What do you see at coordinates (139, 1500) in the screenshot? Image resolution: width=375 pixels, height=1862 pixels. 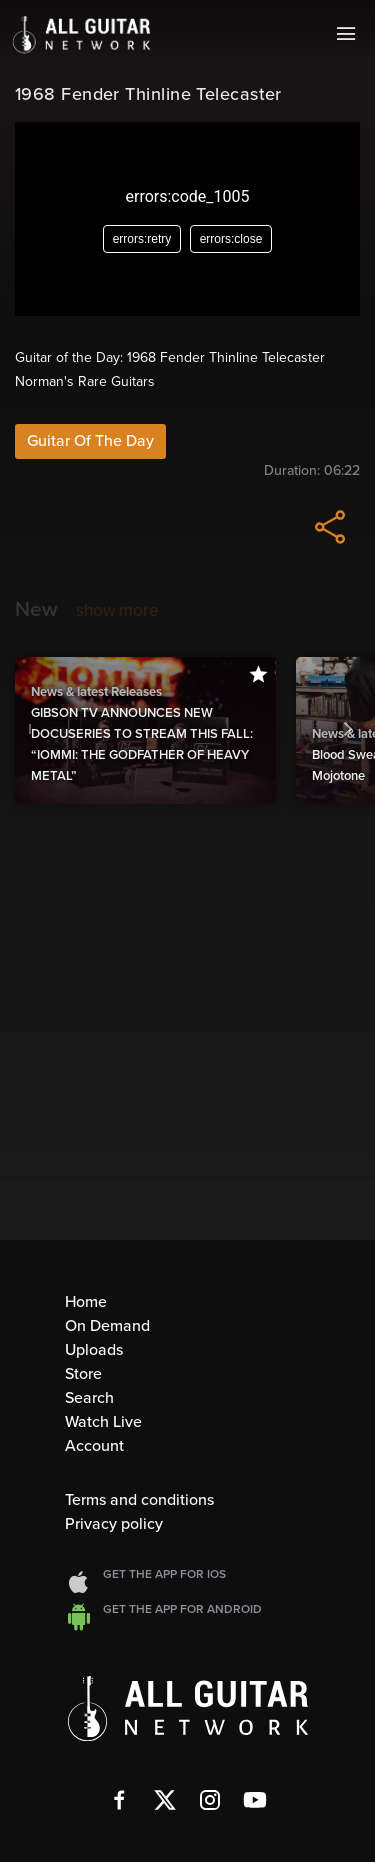 I see `Terms and conditions` at bounding box center [139, 1500].